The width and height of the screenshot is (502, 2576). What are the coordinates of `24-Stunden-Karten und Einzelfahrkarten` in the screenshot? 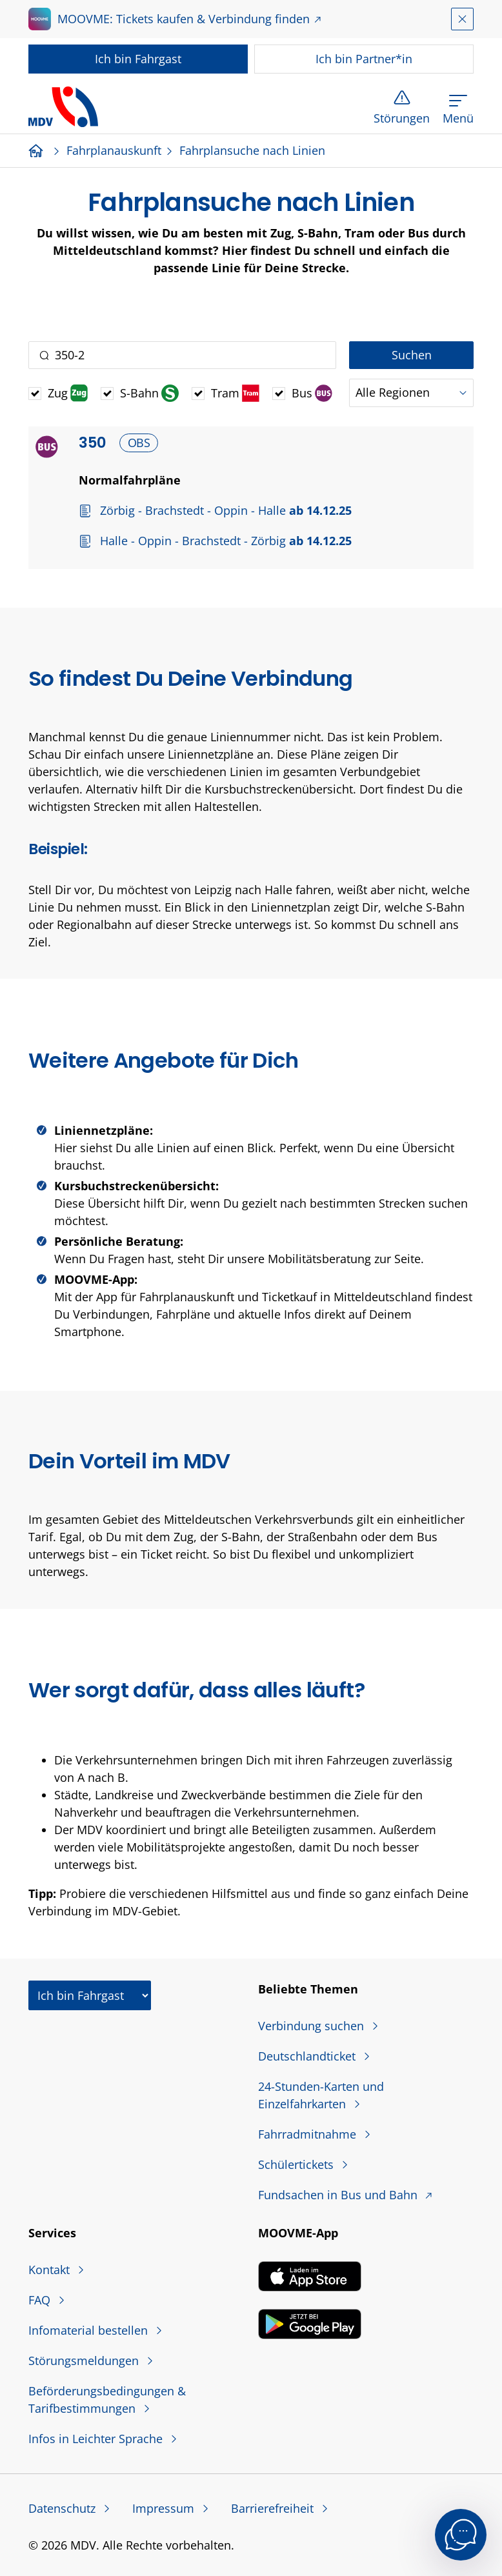 It's located at (321, 2095).